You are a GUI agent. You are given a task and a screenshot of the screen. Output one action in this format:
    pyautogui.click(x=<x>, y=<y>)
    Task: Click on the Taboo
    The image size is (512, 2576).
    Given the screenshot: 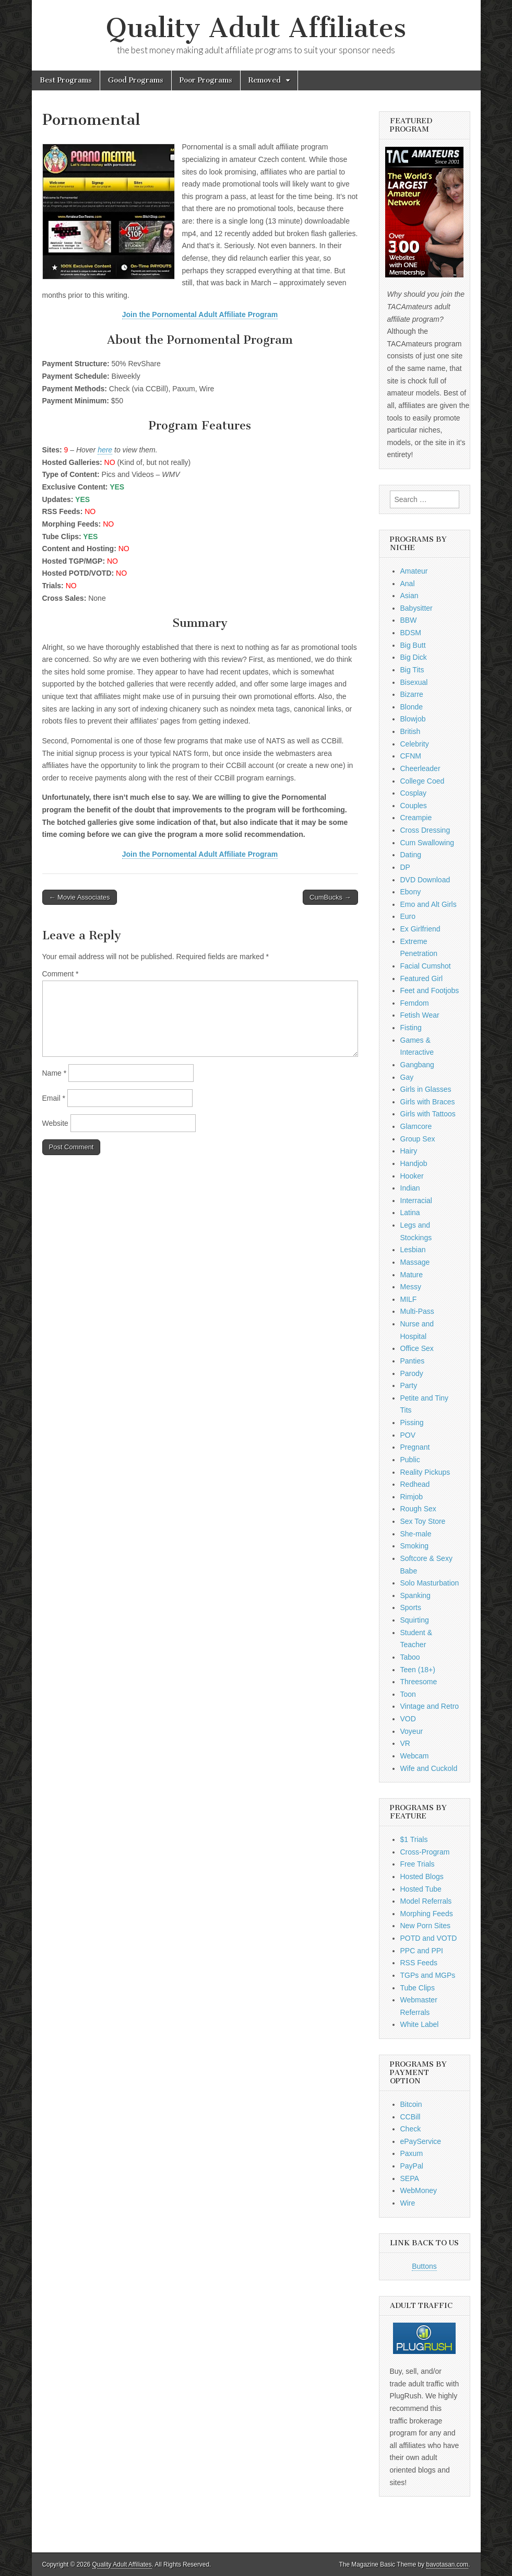 What is the action you would take?
    pyautogui.click(x=410, y=1657)
    